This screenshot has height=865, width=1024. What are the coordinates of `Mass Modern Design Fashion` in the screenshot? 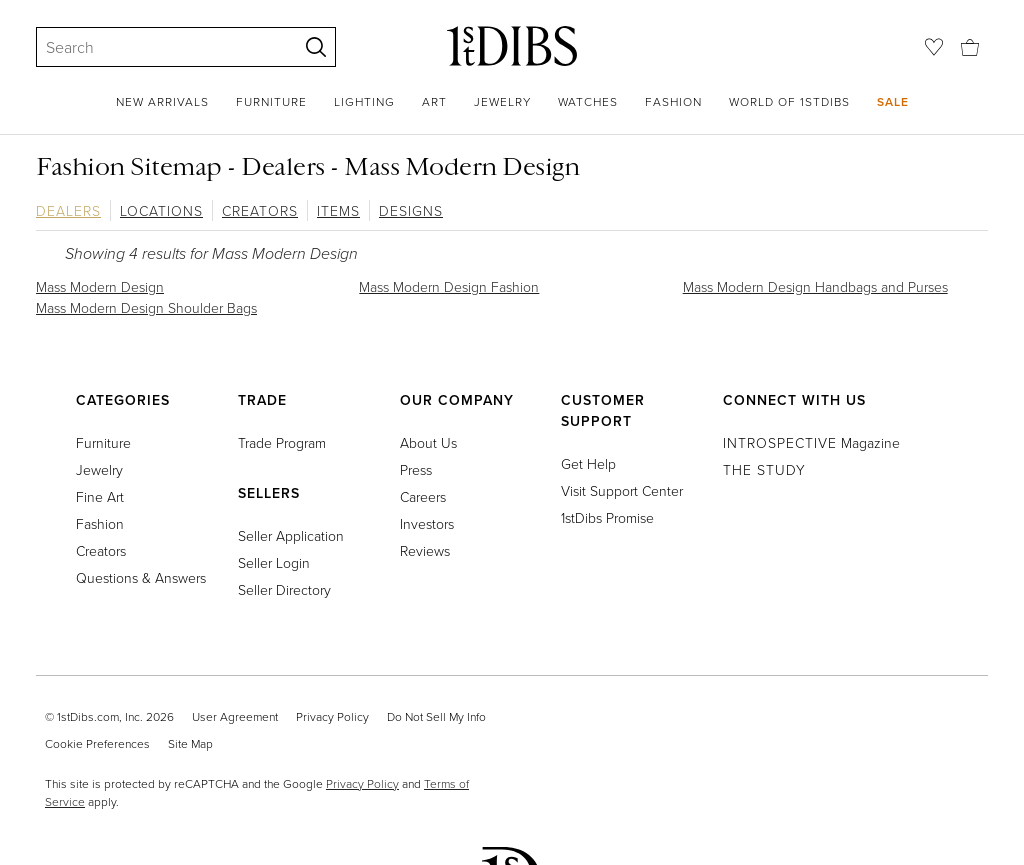 It's located at (449, 286).